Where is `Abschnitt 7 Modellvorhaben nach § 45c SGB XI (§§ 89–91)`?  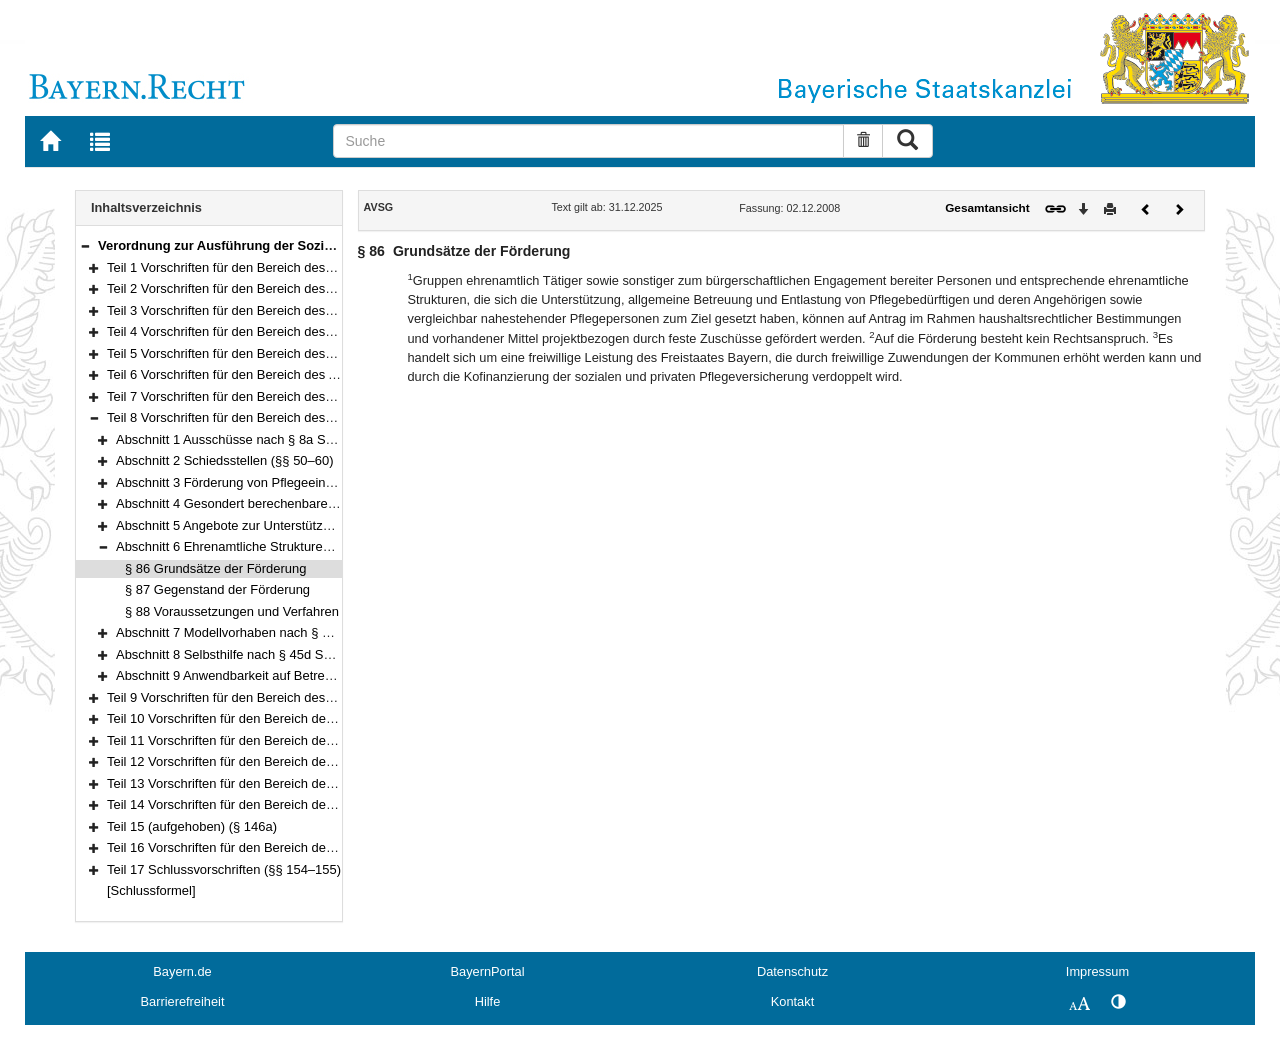 Abschnitt 7 Modellvorhaben nach § 45c SGB XI (§§ 89–91) is located at coordinates (286, 632).